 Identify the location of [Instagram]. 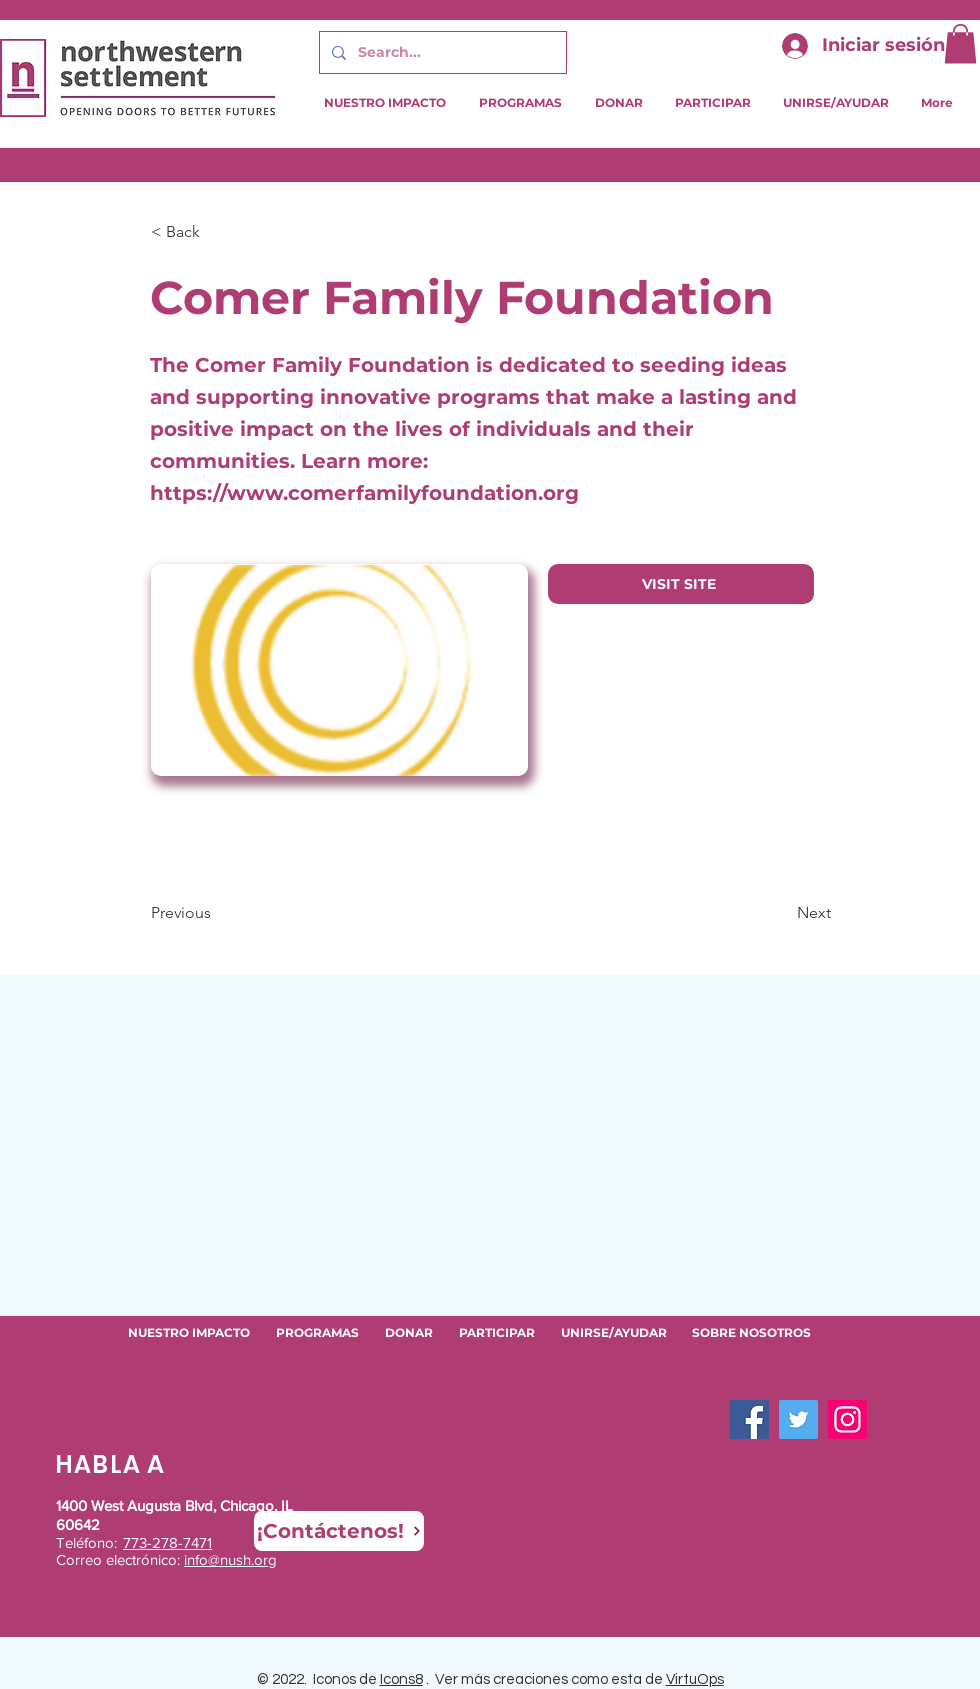
(847, 1419).